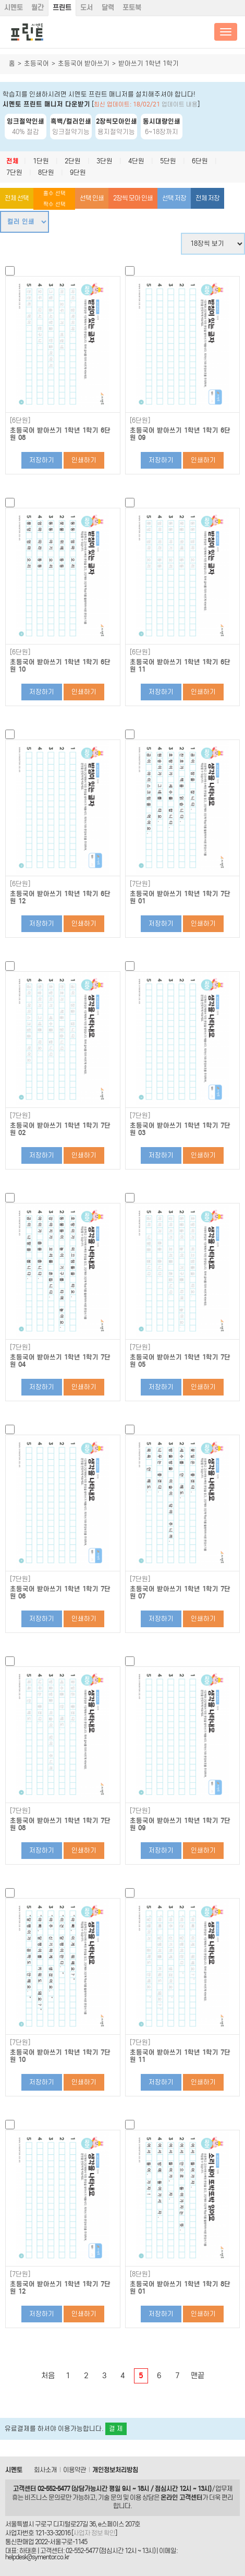  I want to click on 3단원, so click(104, 161).